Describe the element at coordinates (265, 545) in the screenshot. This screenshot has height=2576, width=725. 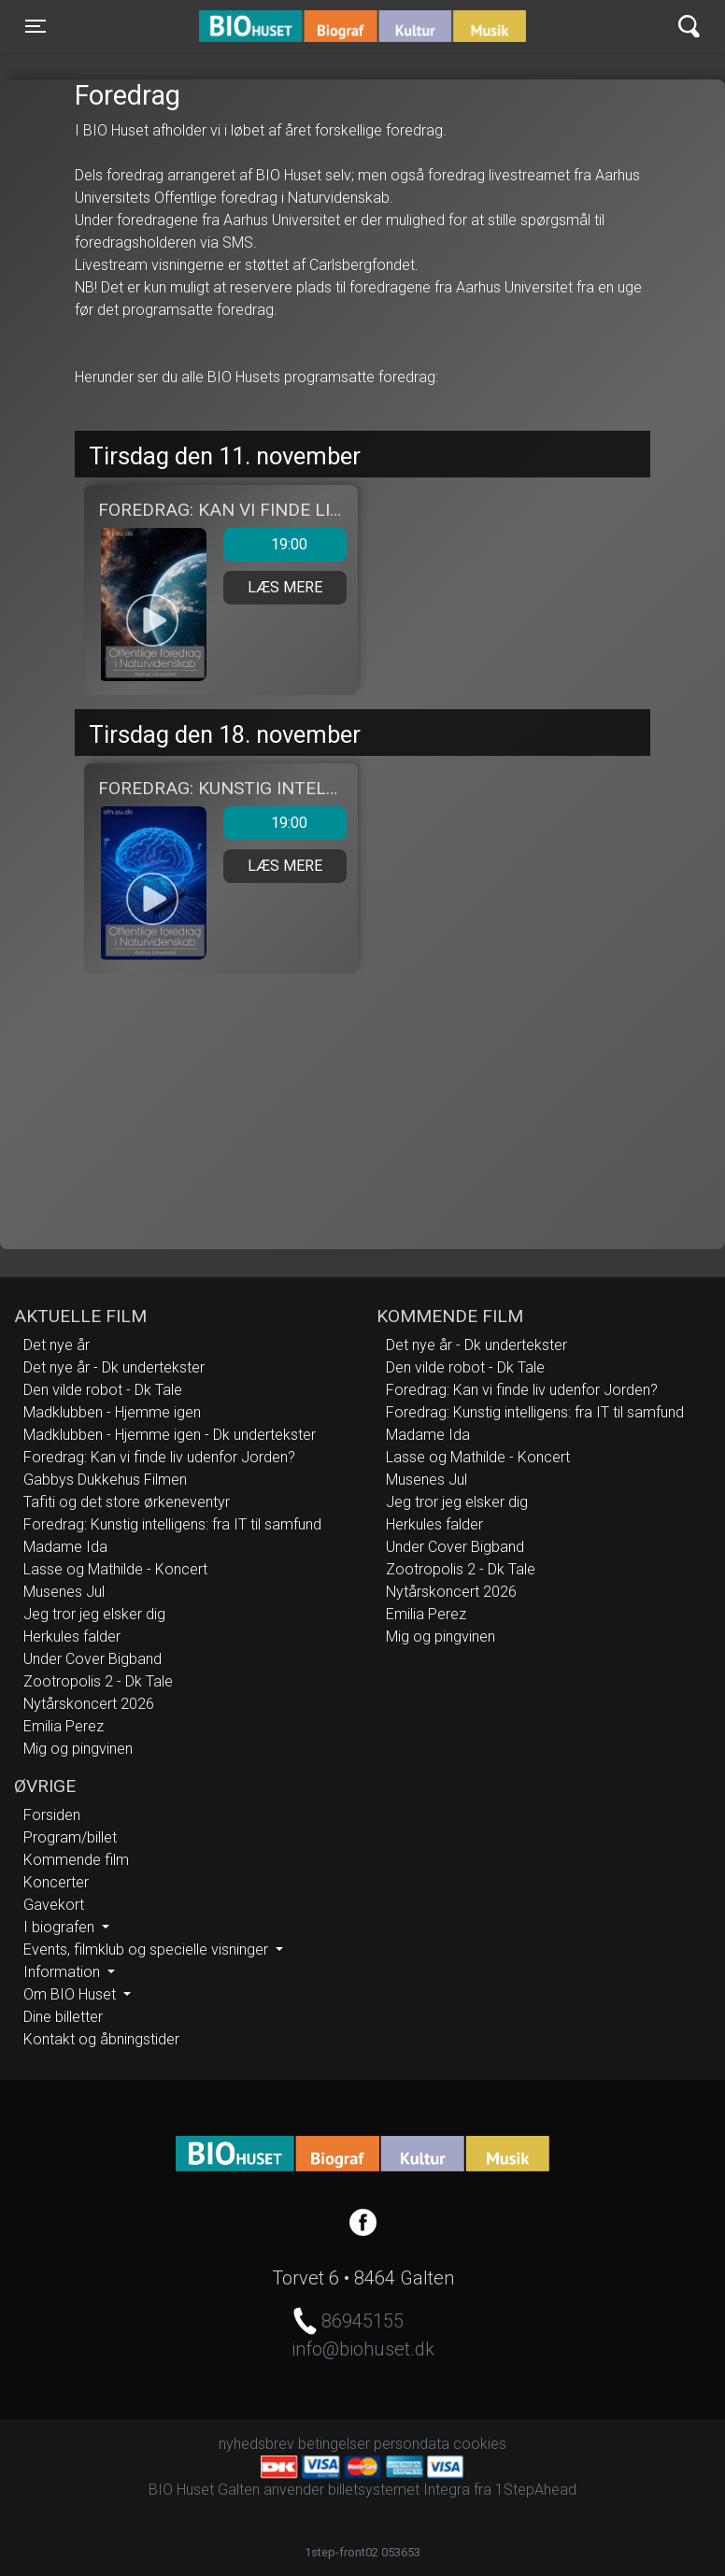
I see `19:00` at that location.